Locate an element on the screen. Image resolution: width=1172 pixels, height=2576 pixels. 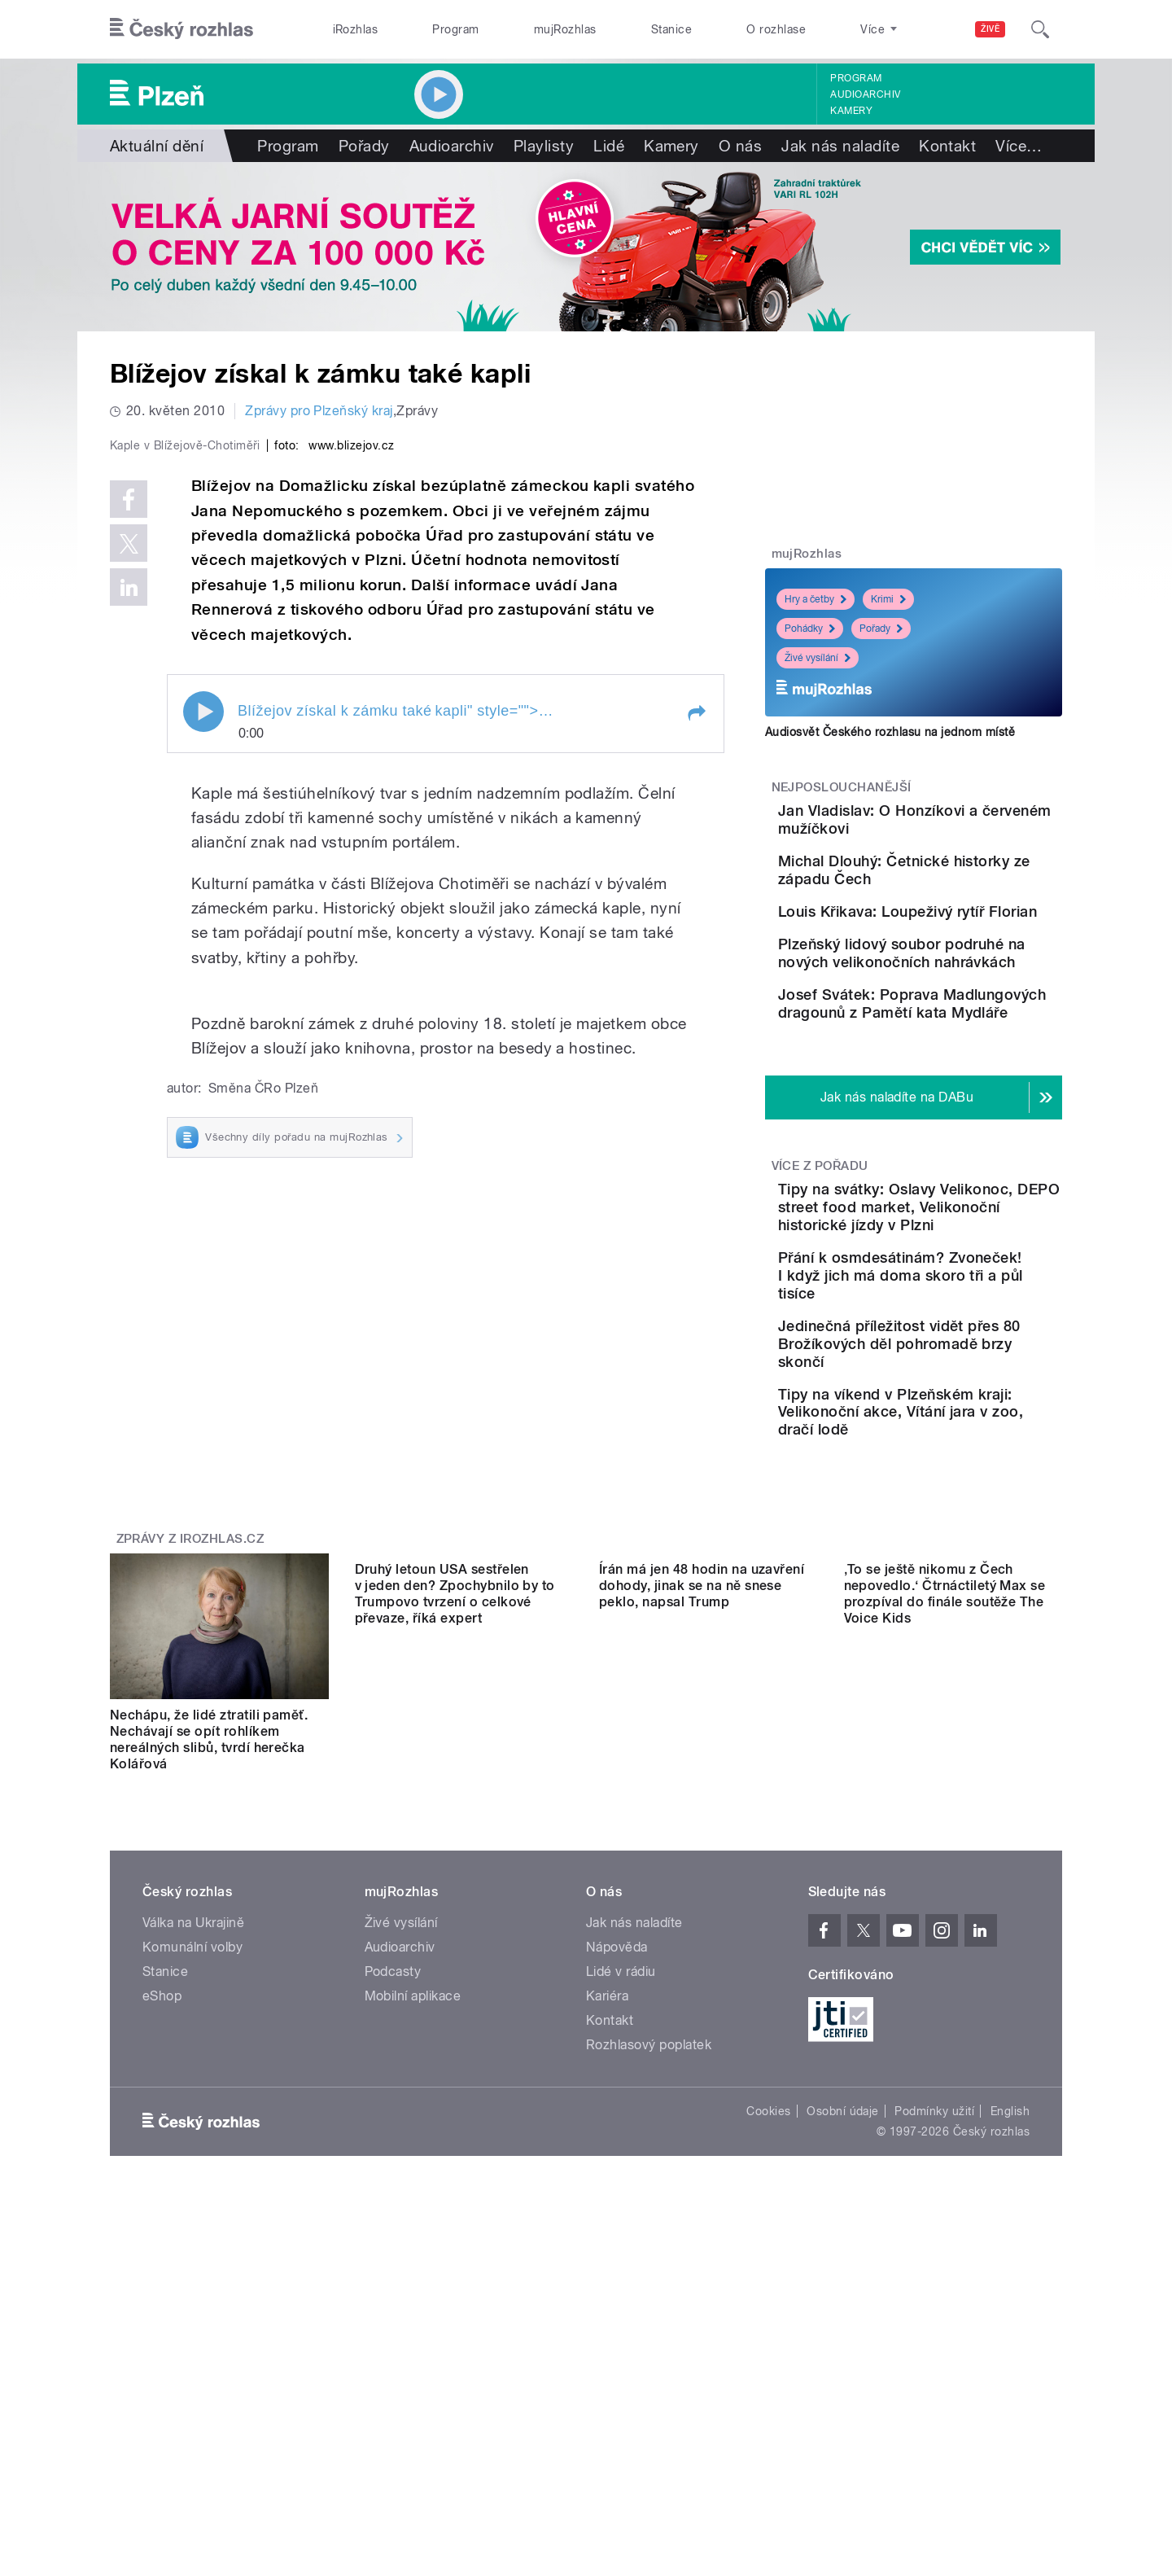
Stanice is located at coordinates (671, 29).